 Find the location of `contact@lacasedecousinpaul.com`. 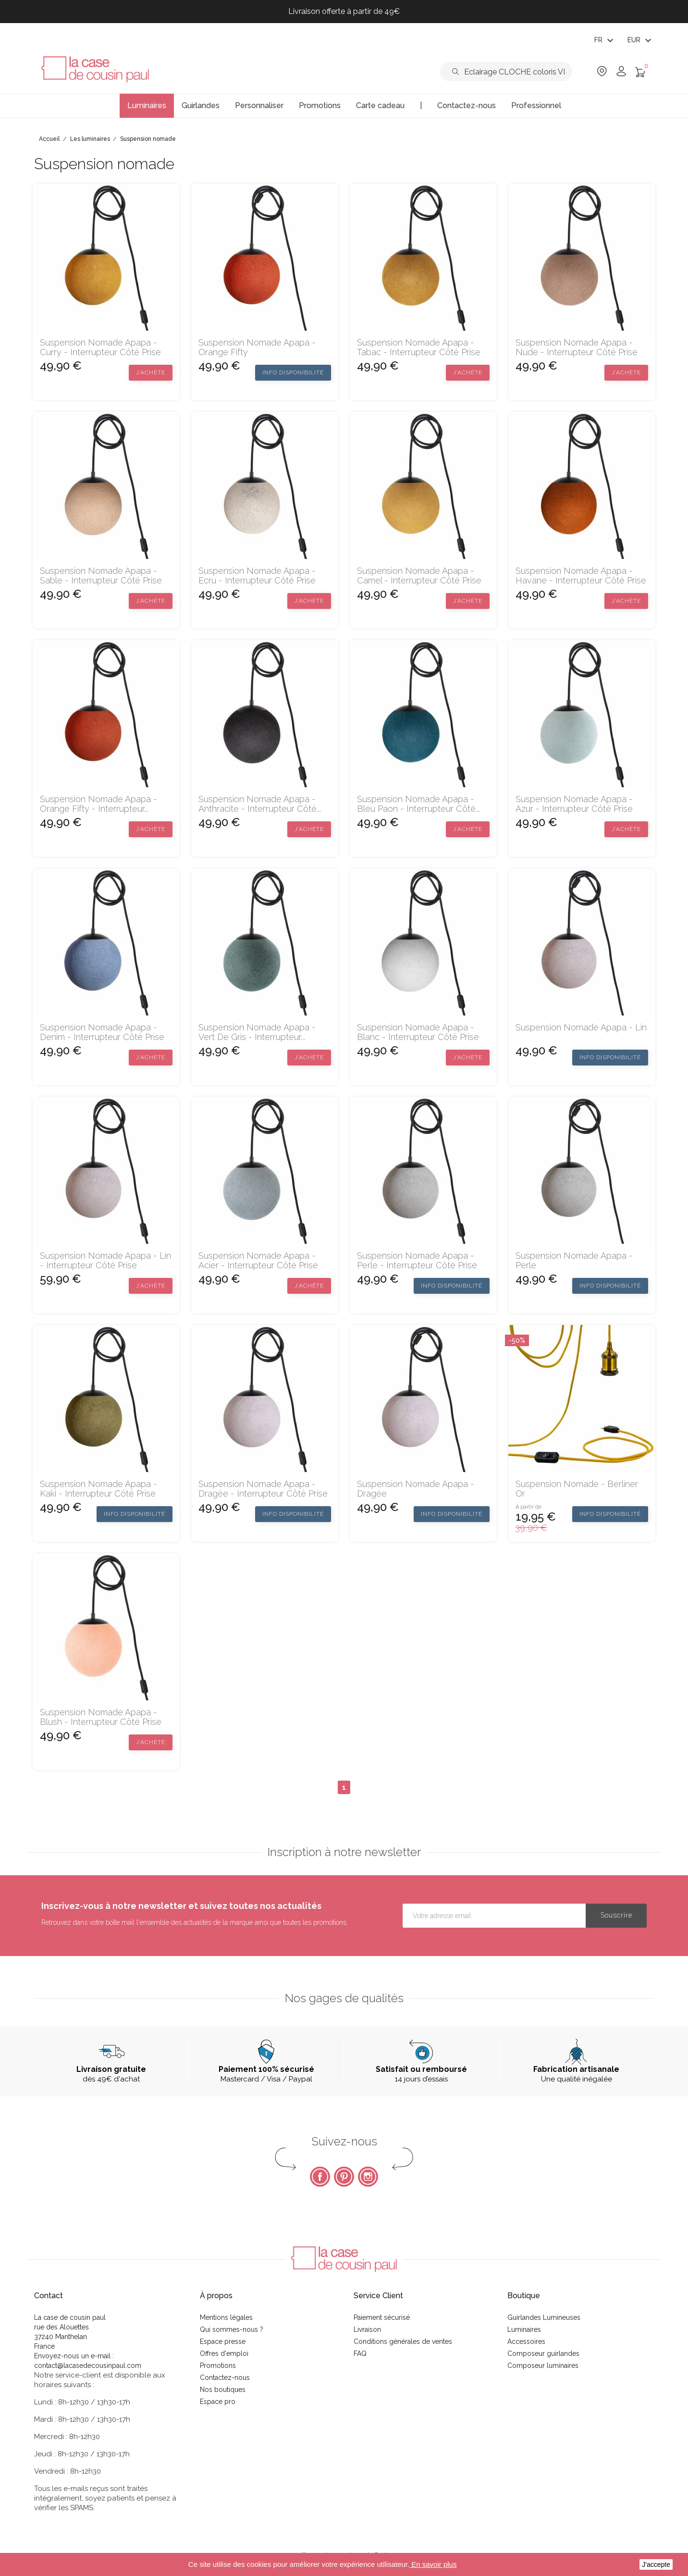

contact@lacasedecousinpaul.com is located at coordinates (87, 2365).